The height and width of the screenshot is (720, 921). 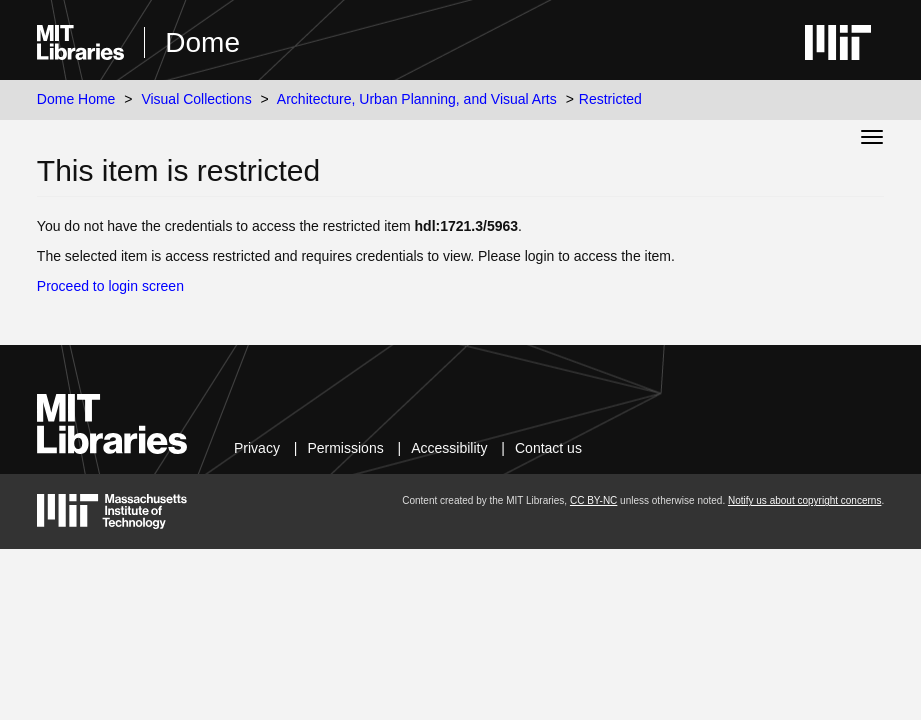 What do you see at coordinates (110, 286) in the screenshot?
I see `Proceed to login screen` at bounding box center [110, 286].